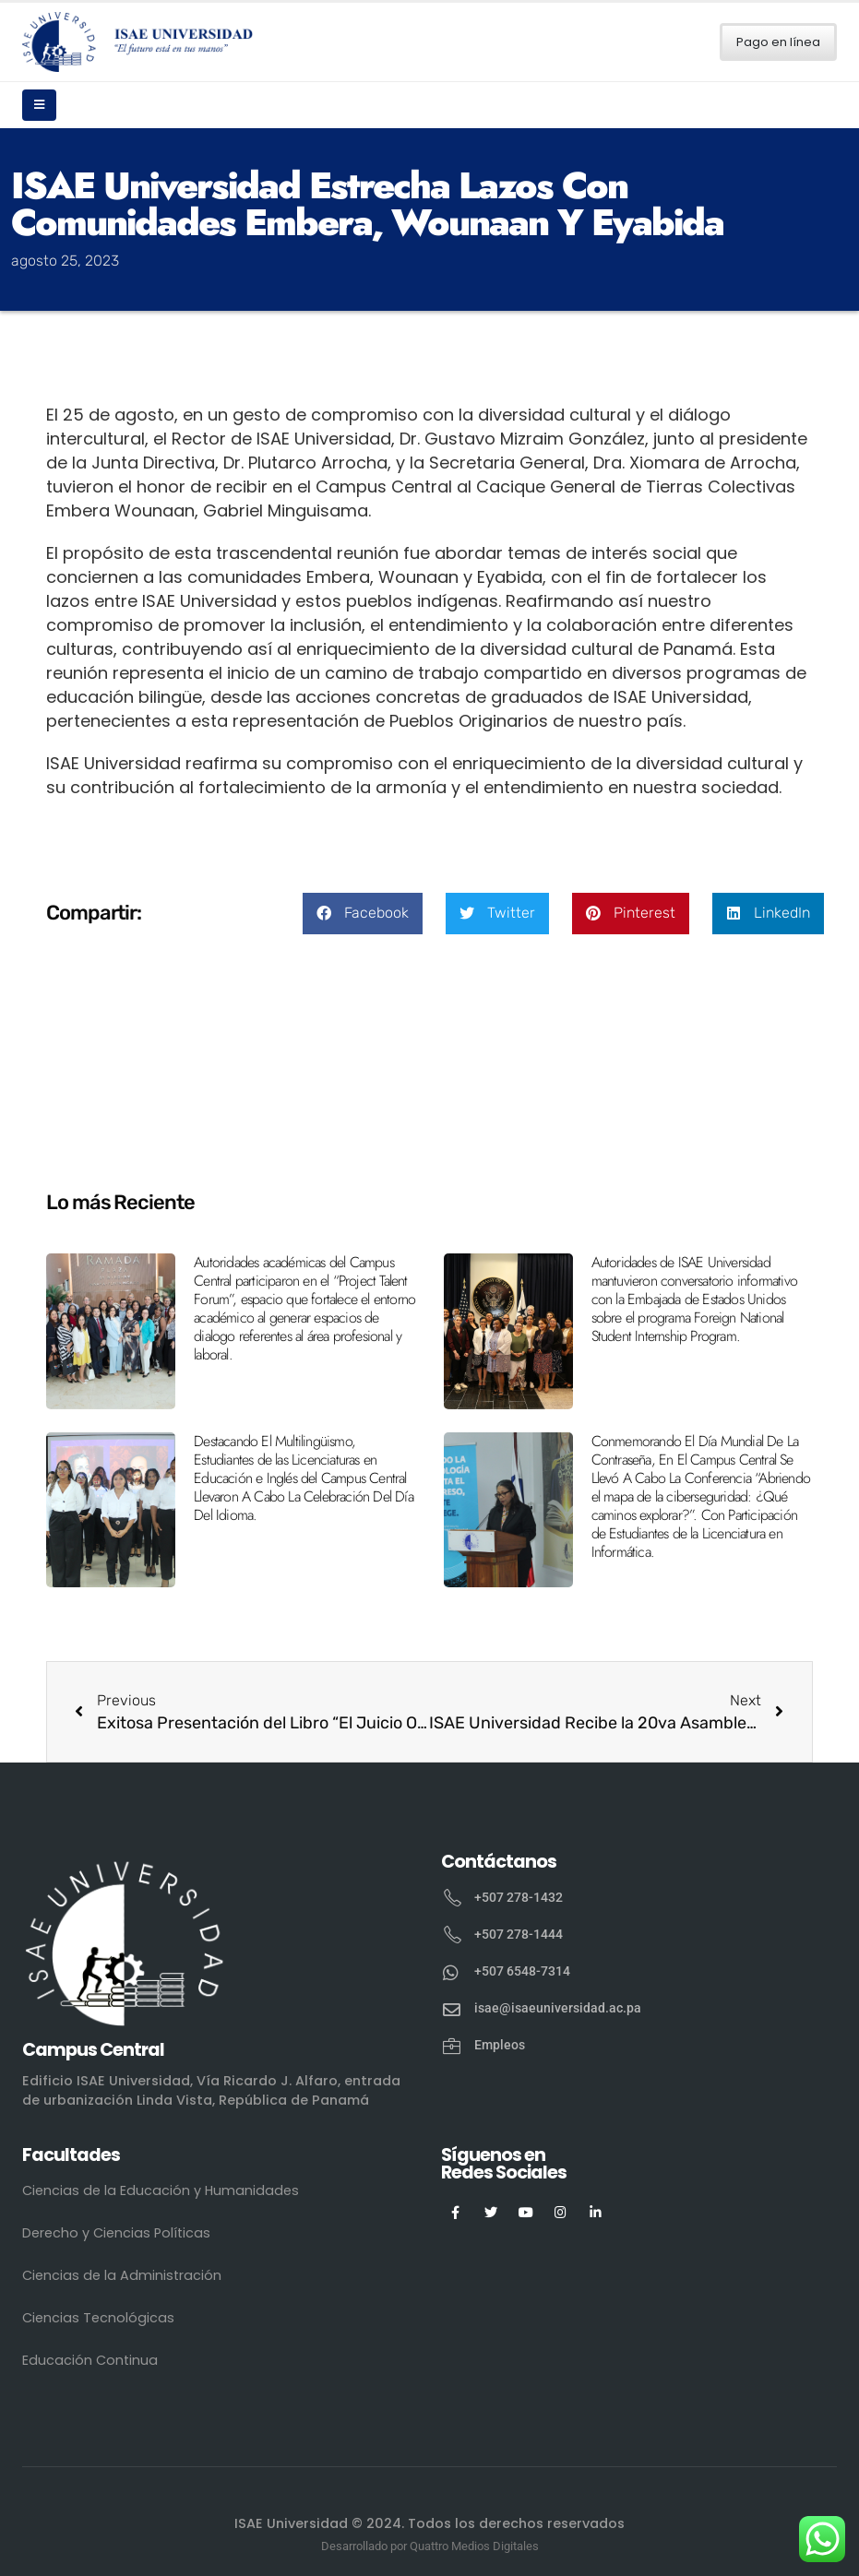 Image resolution: width=859 pixels, height=2576 pixels. What do you see at coordinates (121, 2275) in the screenshot?
I see `Ciencias de la Administración` at bounding box center [121, 2275].